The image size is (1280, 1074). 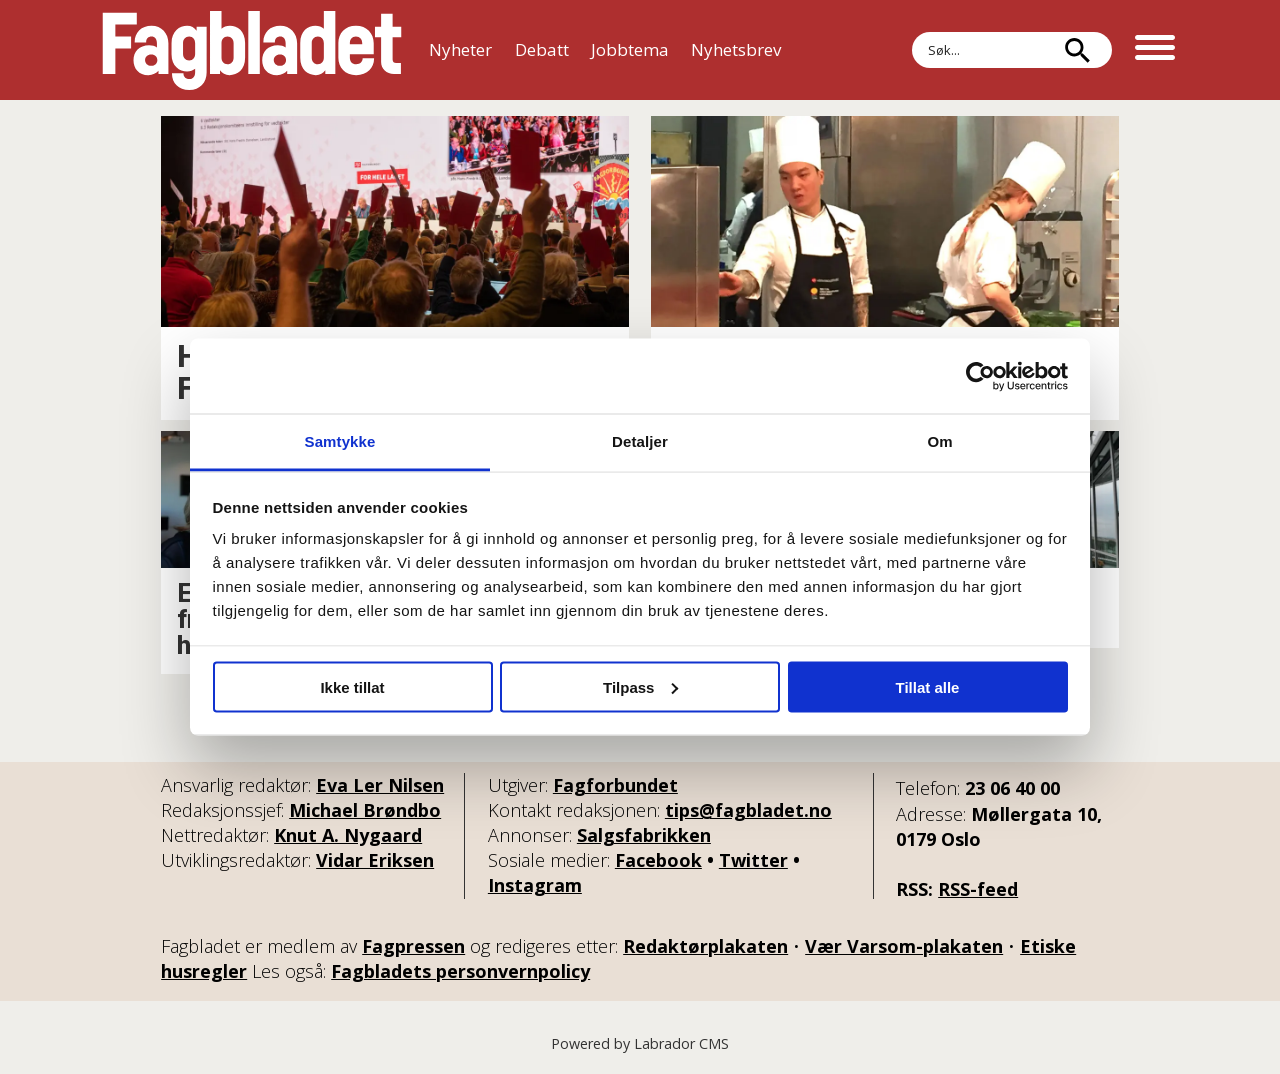 What do you see at coordinates (640, 686) in the screenshot?
I see `Tilpass` at bounding box center [640, 686].